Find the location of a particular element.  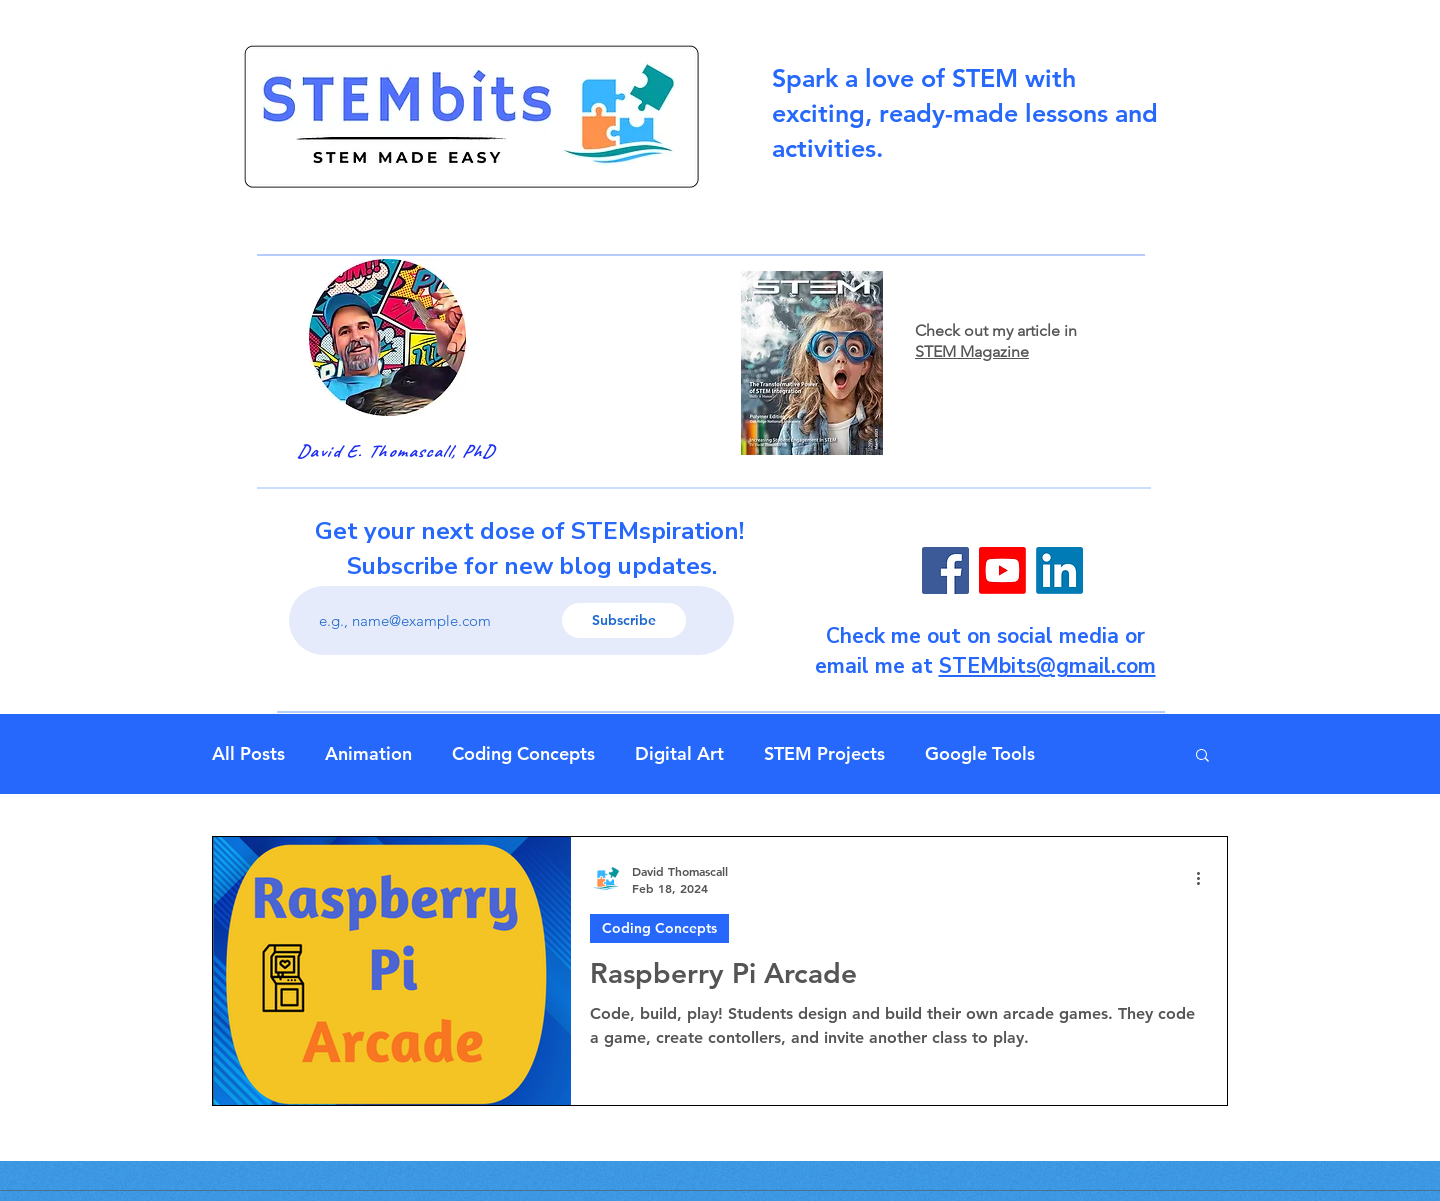

[Youtube] is located at coordinates (1002, 570).